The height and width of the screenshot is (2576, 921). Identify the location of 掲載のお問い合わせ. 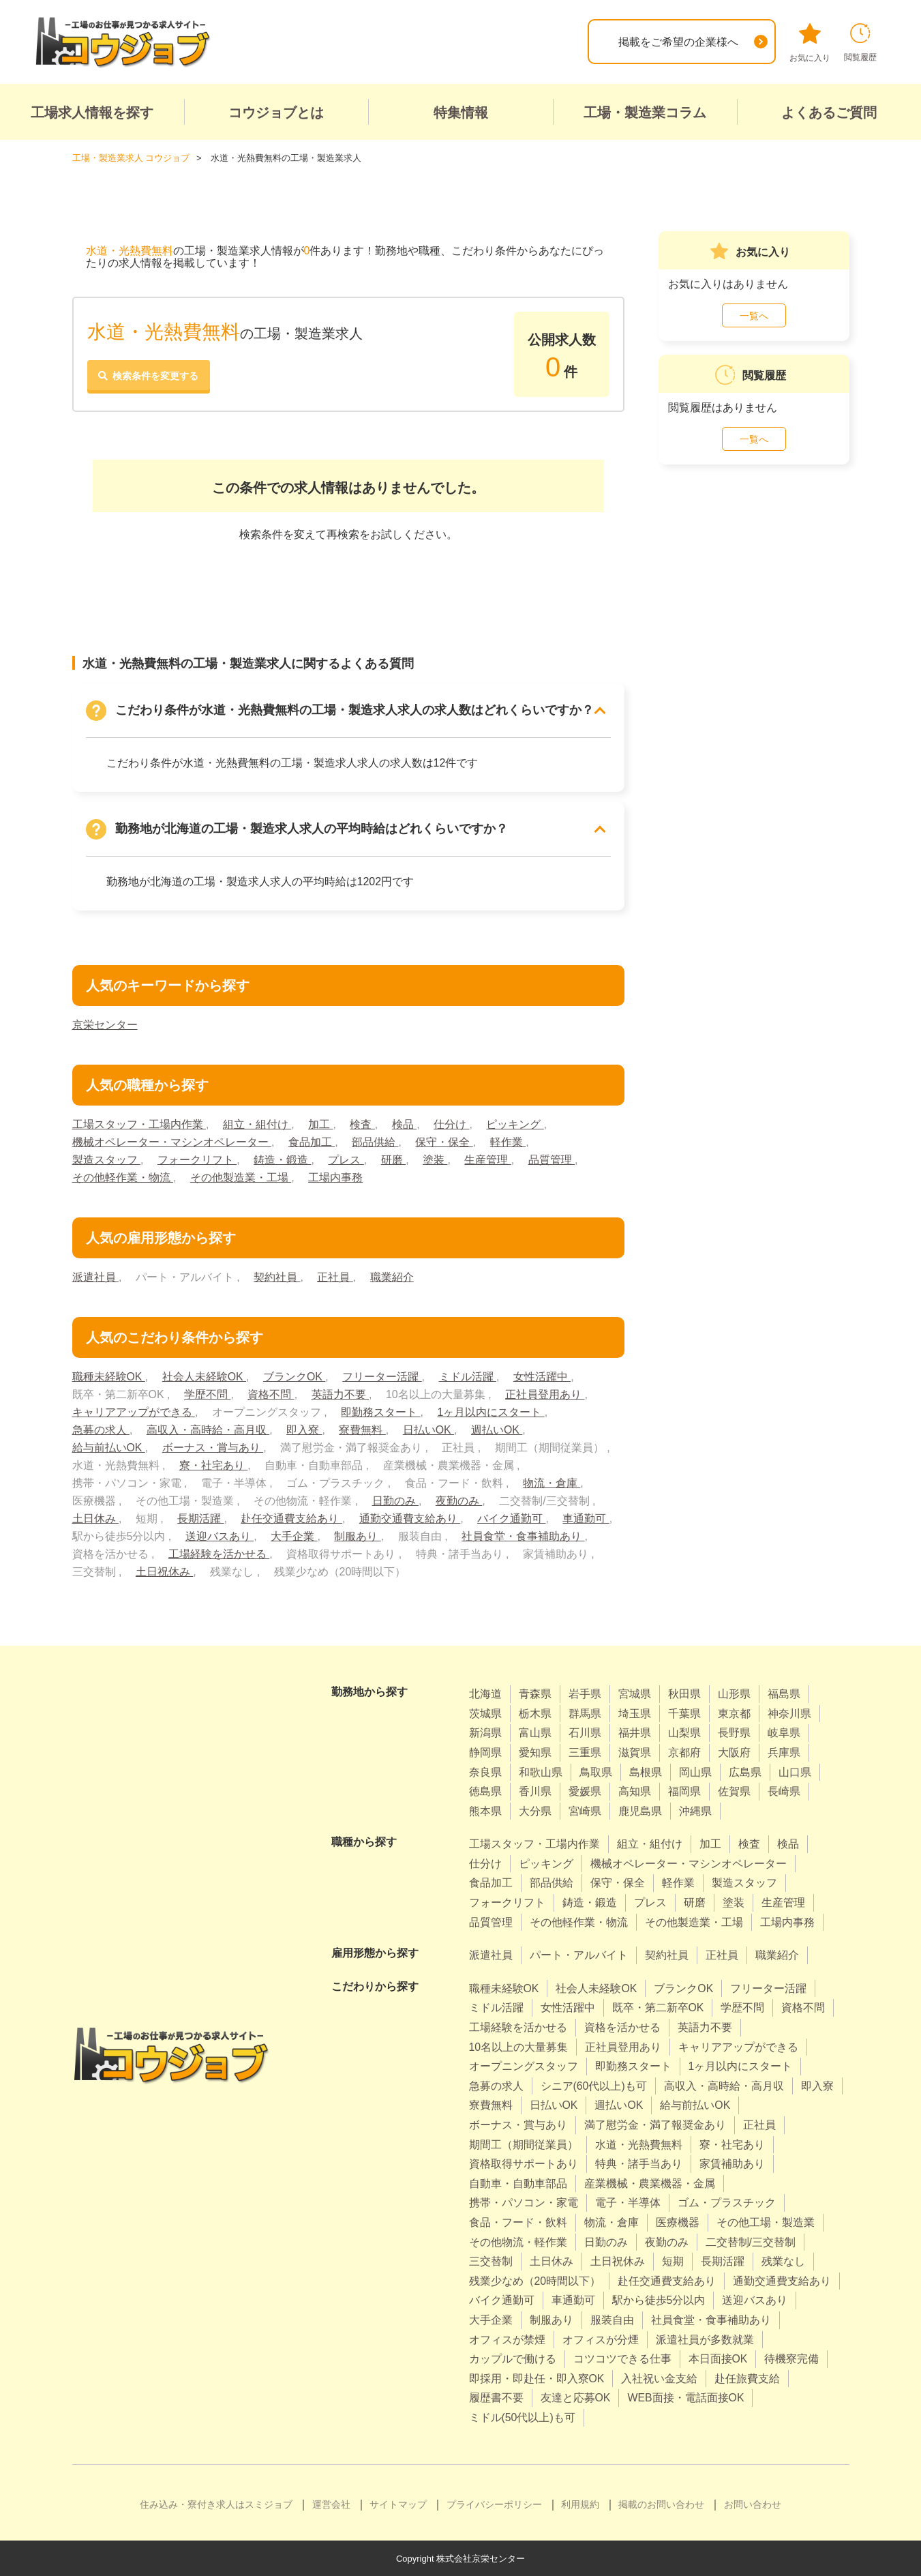
(661, 2503).